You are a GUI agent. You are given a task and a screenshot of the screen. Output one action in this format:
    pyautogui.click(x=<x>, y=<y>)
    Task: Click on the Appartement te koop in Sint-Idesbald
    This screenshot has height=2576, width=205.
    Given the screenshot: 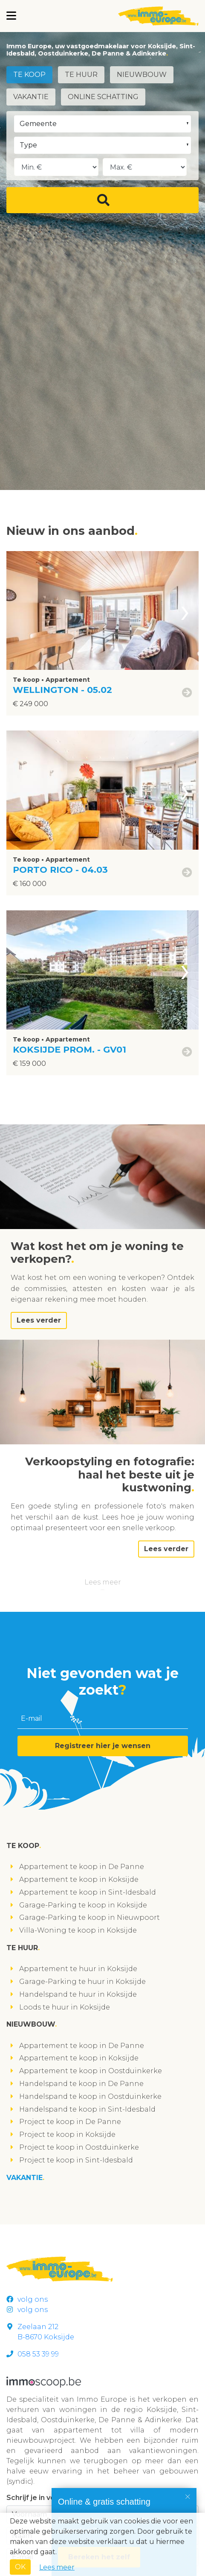 What is the action you would take?
    pyautogui.click(x=87, y=1892)
    